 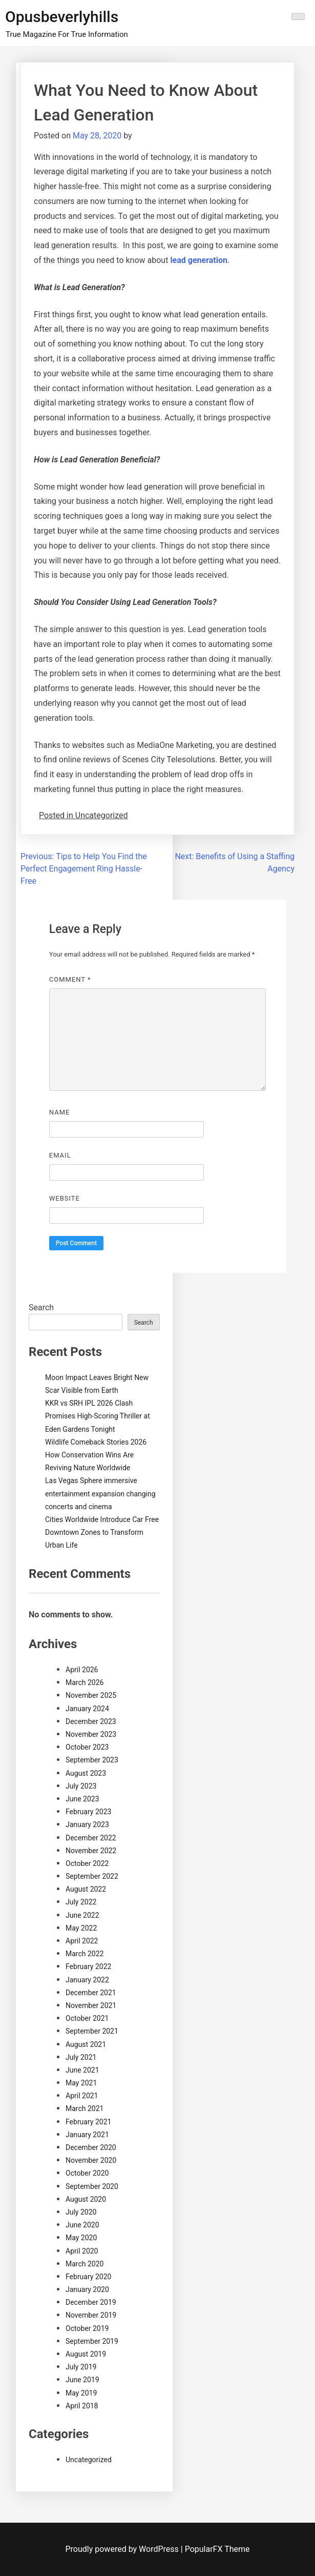 I want to click on October 2021, so click(x=87, y=2018).